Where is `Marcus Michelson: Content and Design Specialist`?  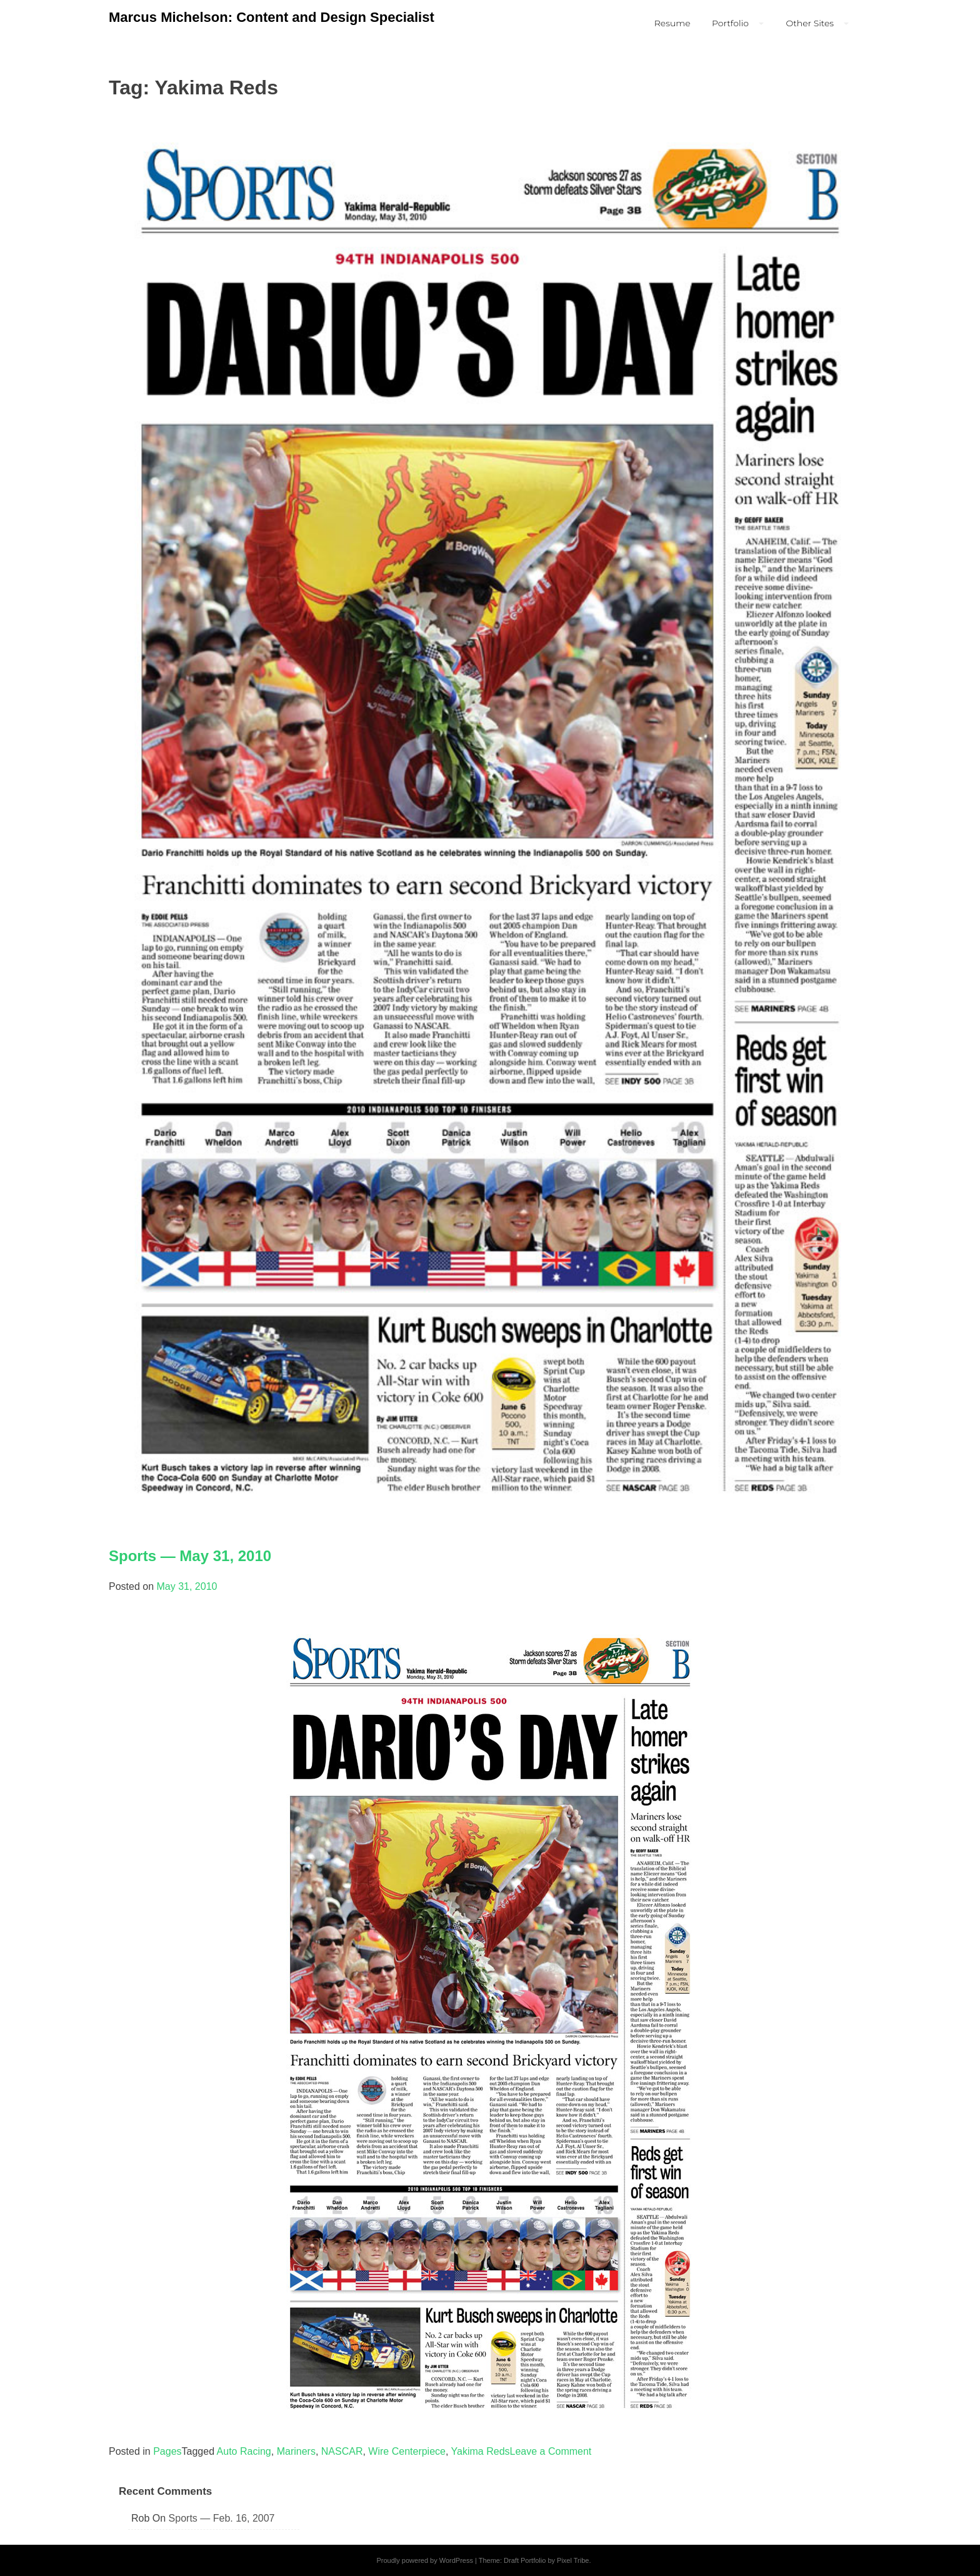 Marcus Michelson: Content and Design Specialist is located at coordinates (271, 17).